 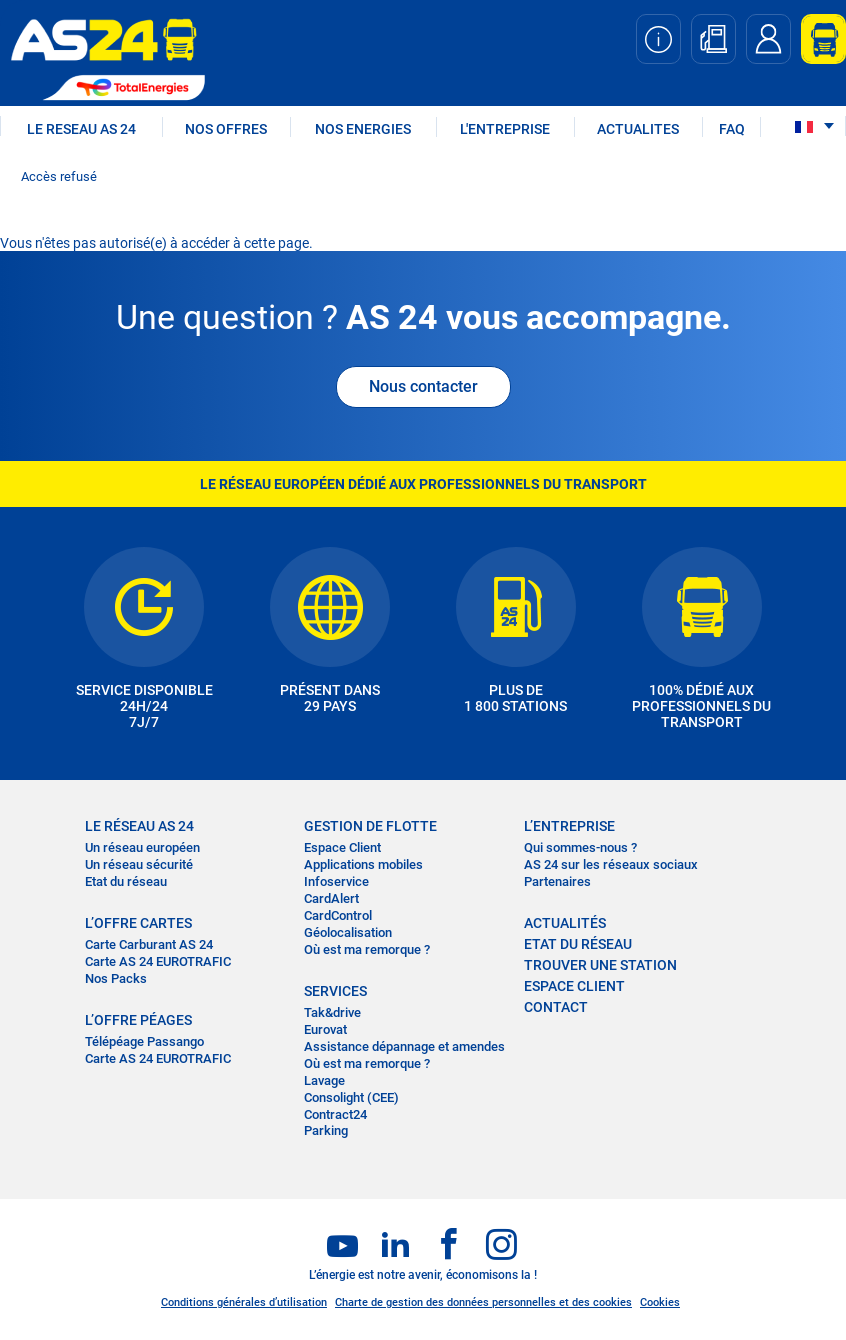 What do you see at coordinates (600, 965) in the screenshot?
I see `trouver une station` at bounding box center [600, 965].